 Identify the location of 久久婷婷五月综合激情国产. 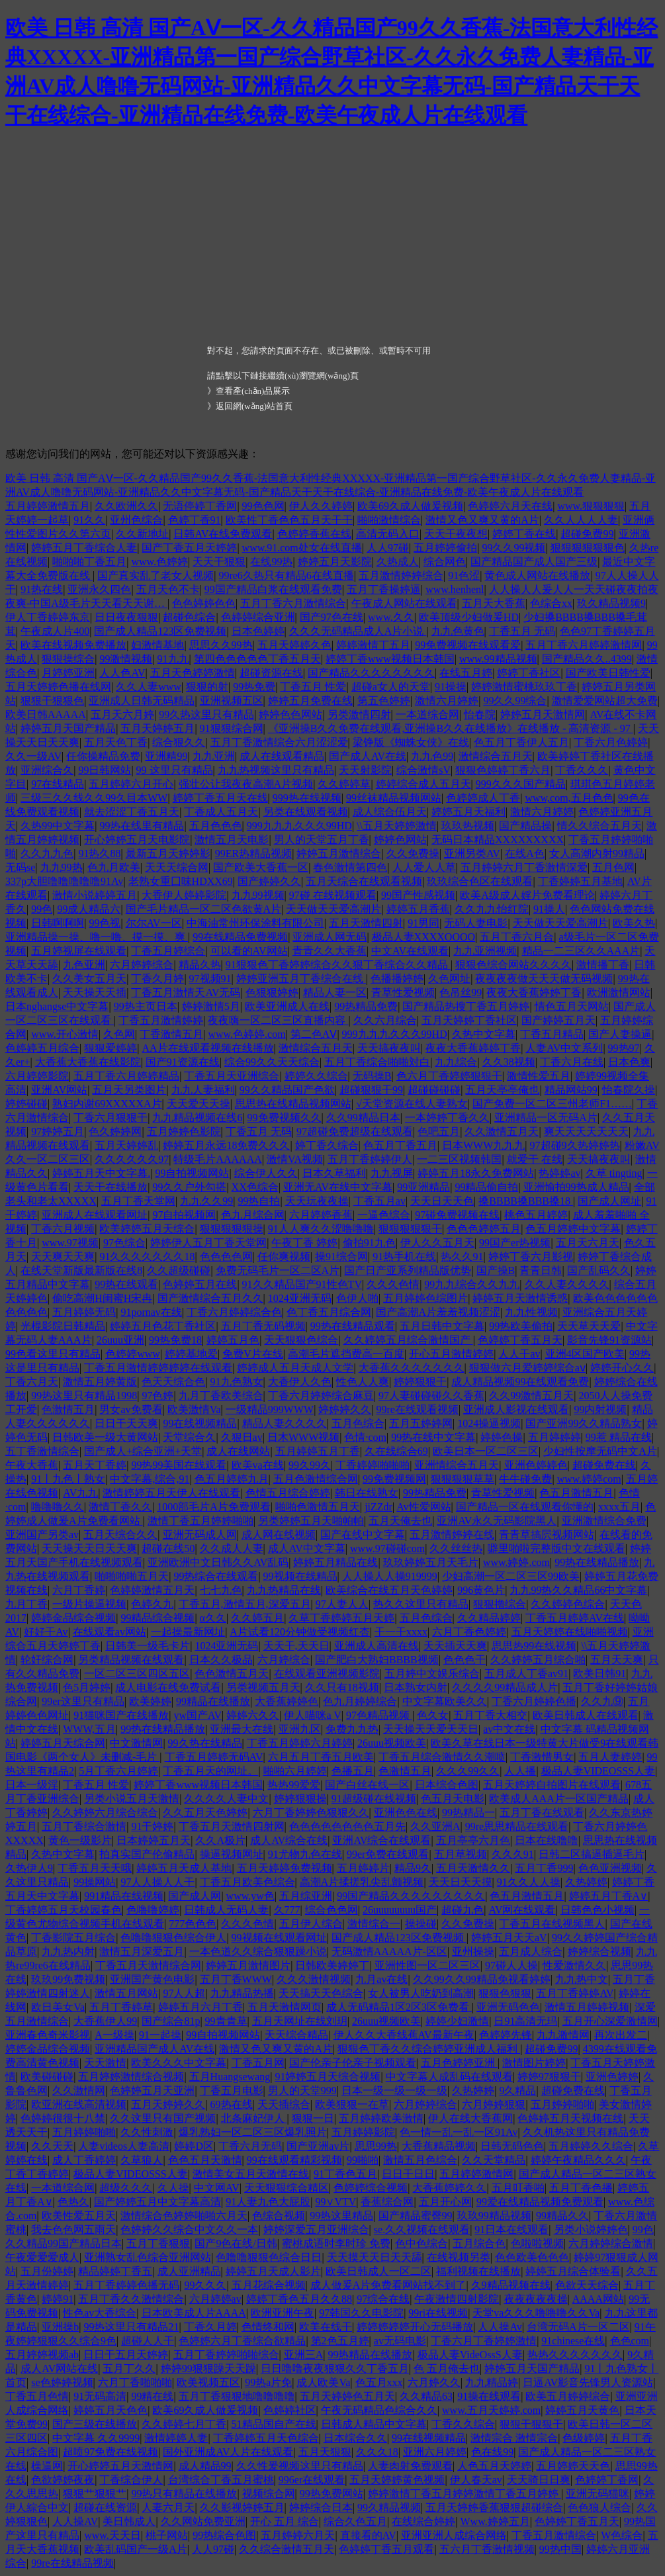
(408, 1340).